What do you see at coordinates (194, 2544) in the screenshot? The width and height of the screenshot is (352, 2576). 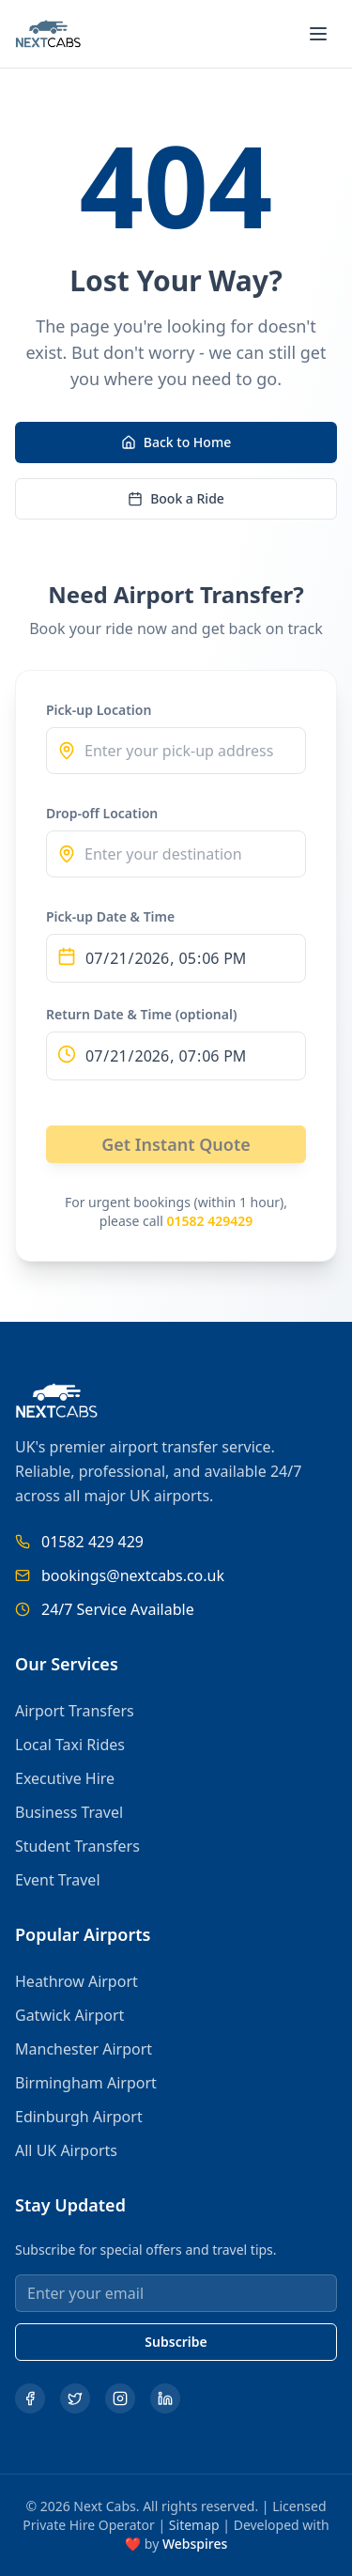 I see `Webspires` at bounding box center [194, 2544].